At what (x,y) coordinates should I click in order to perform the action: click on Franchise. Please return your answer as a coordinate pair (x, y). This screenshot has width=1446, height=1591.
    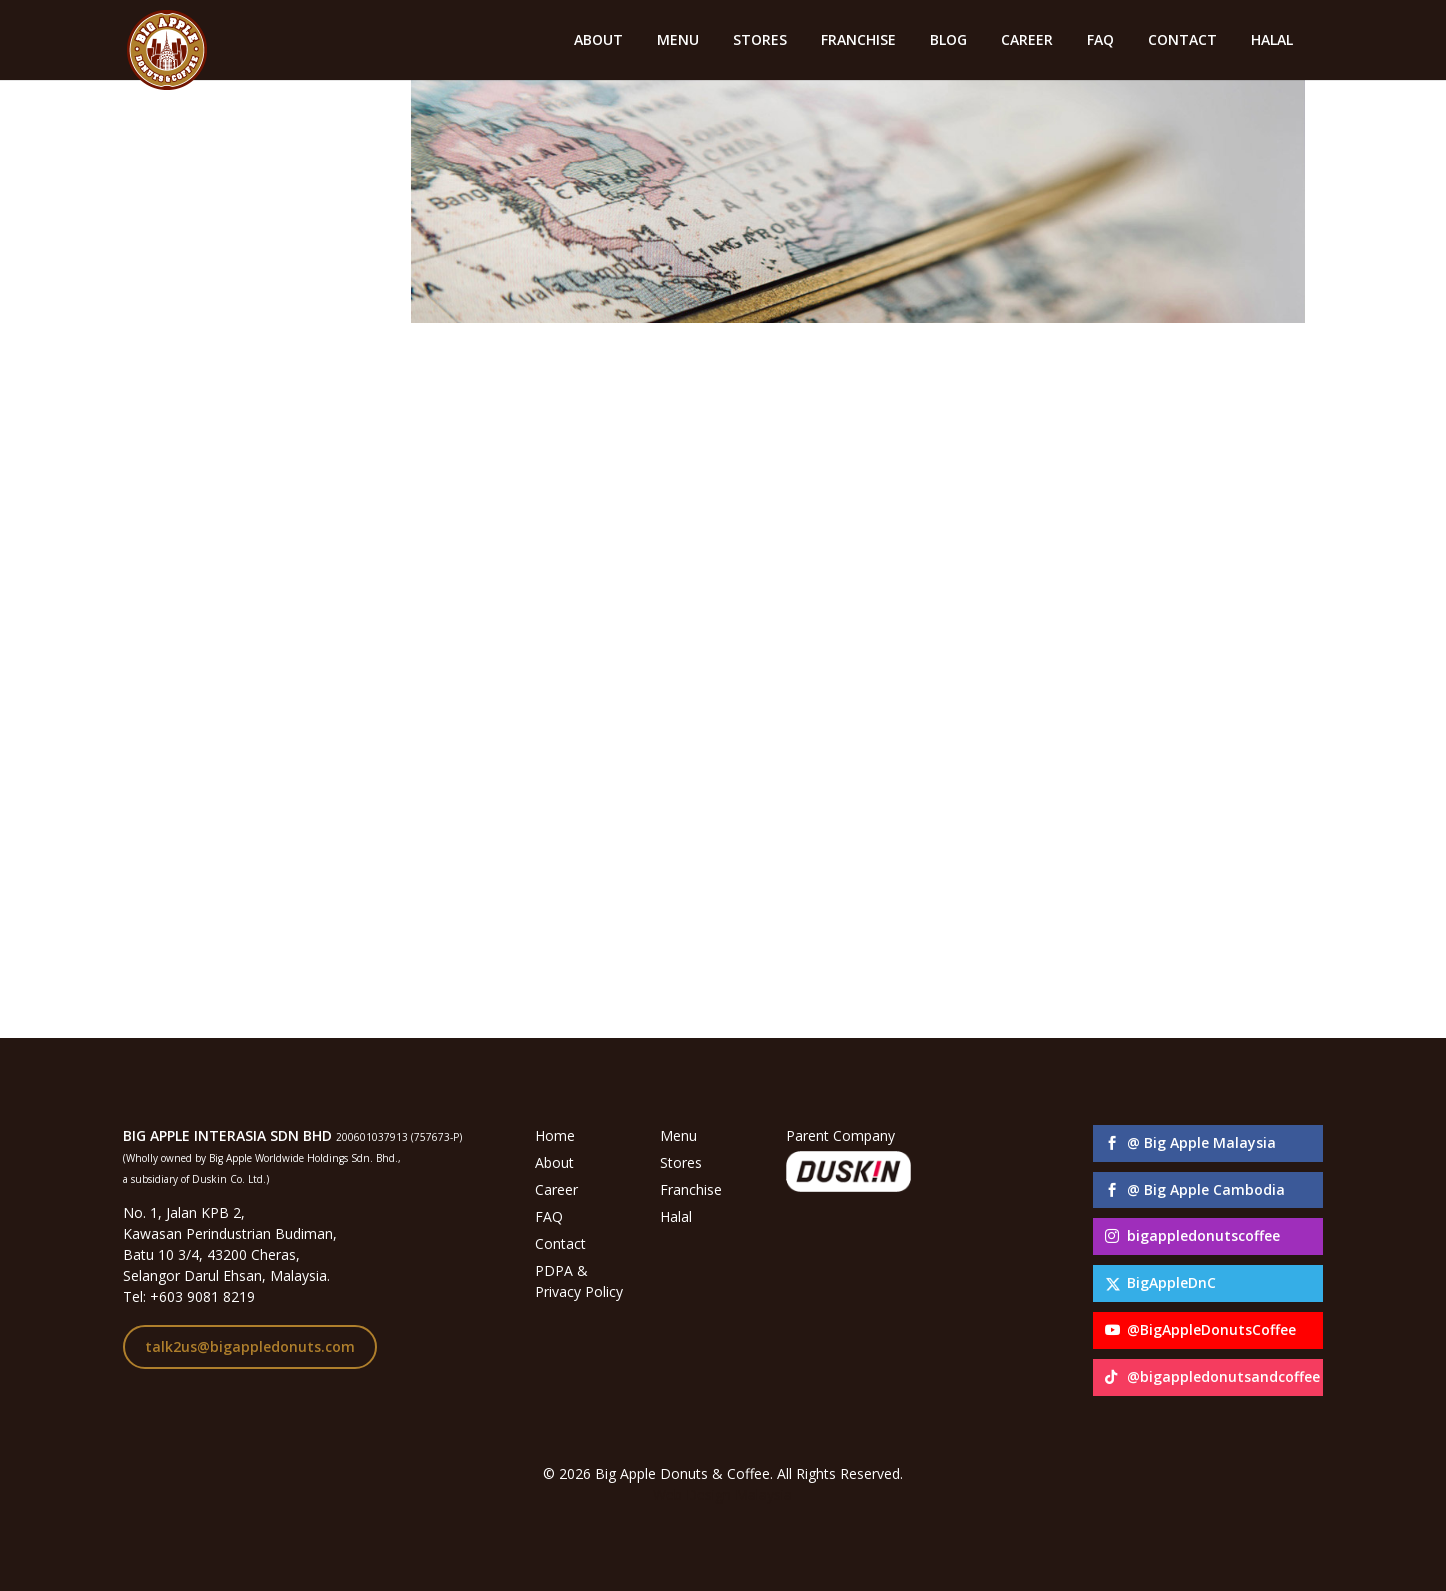
    Looking at the image, I should click on (691, 1189).